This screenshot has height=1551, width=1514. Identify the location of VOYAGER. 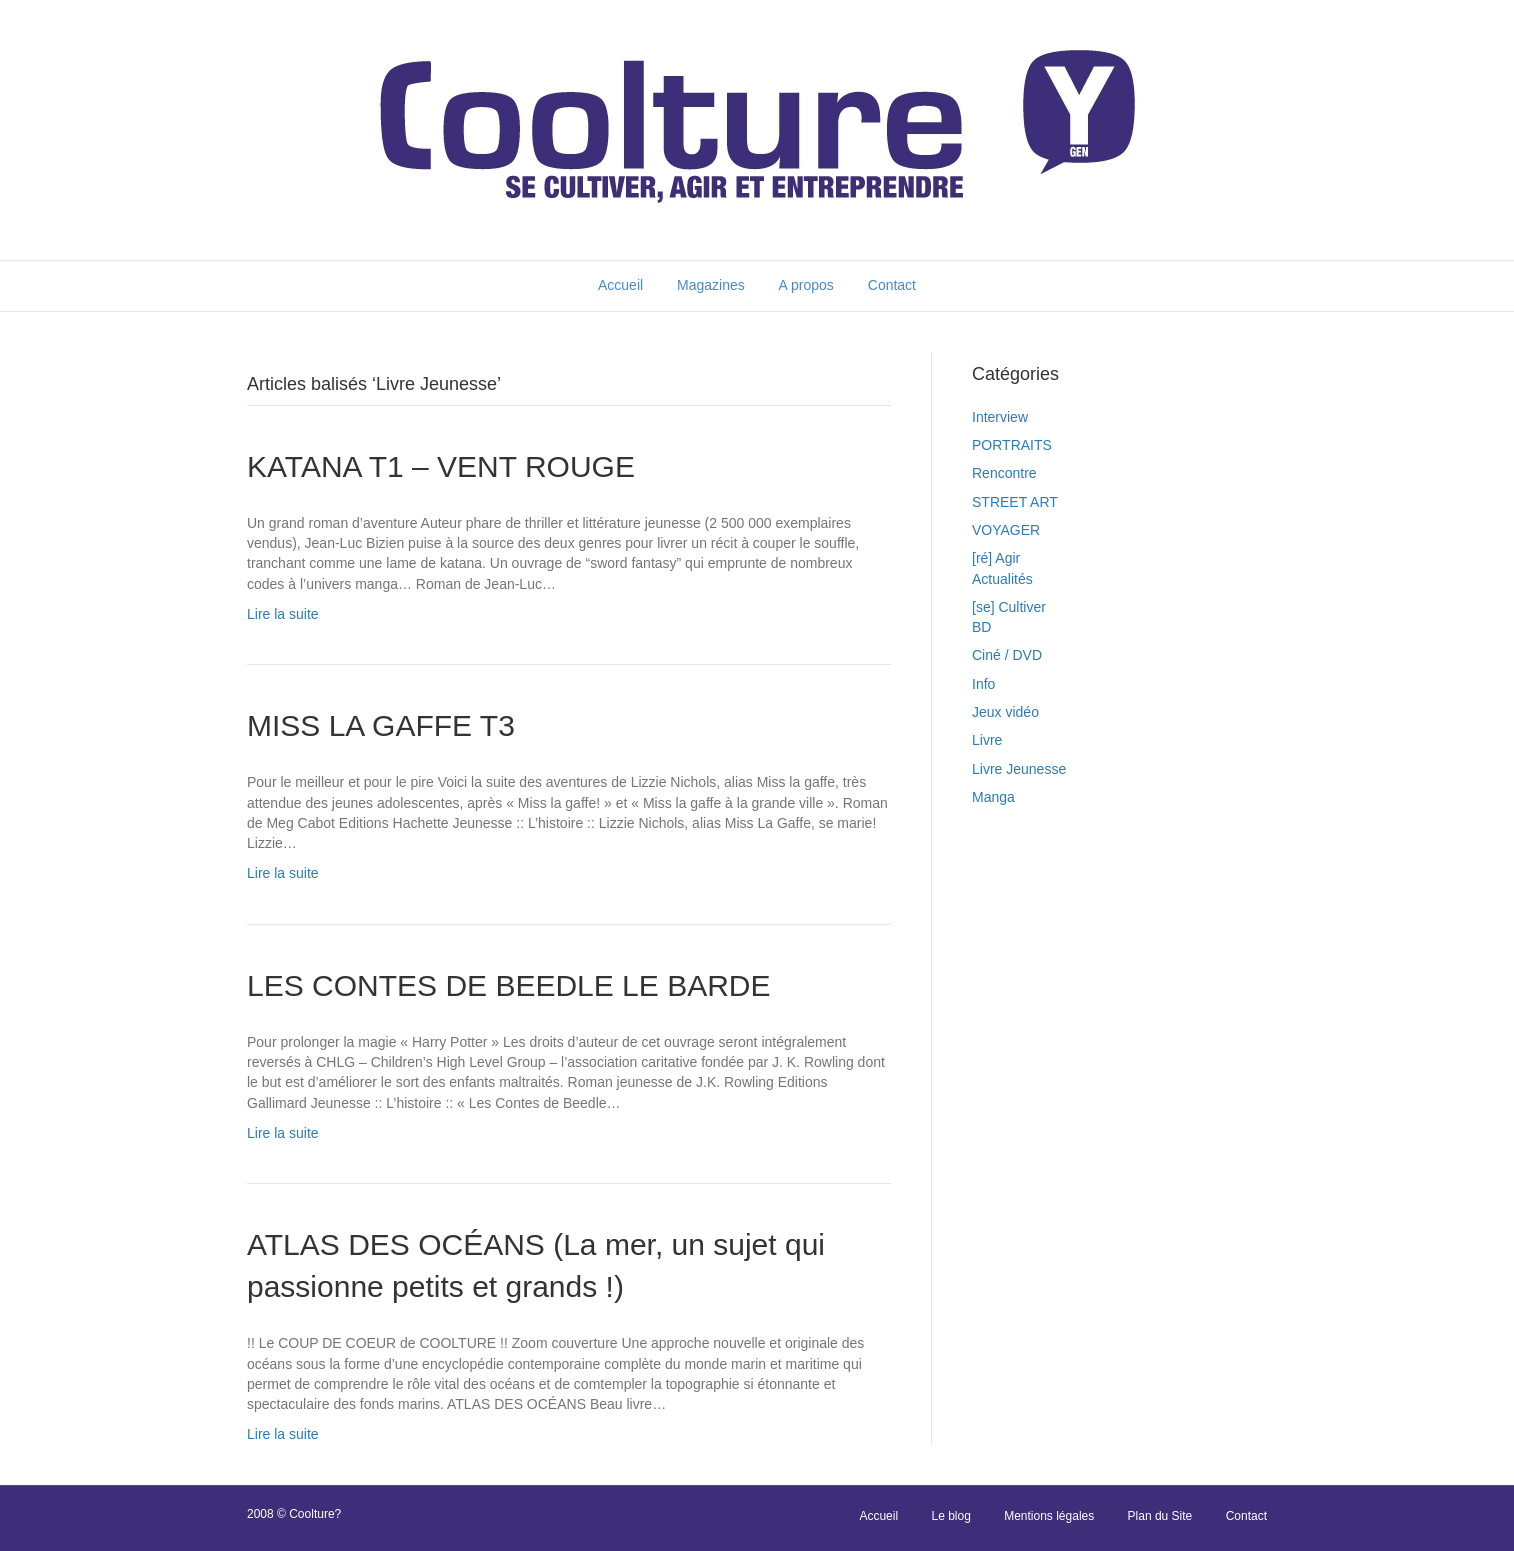
(1006, 530).